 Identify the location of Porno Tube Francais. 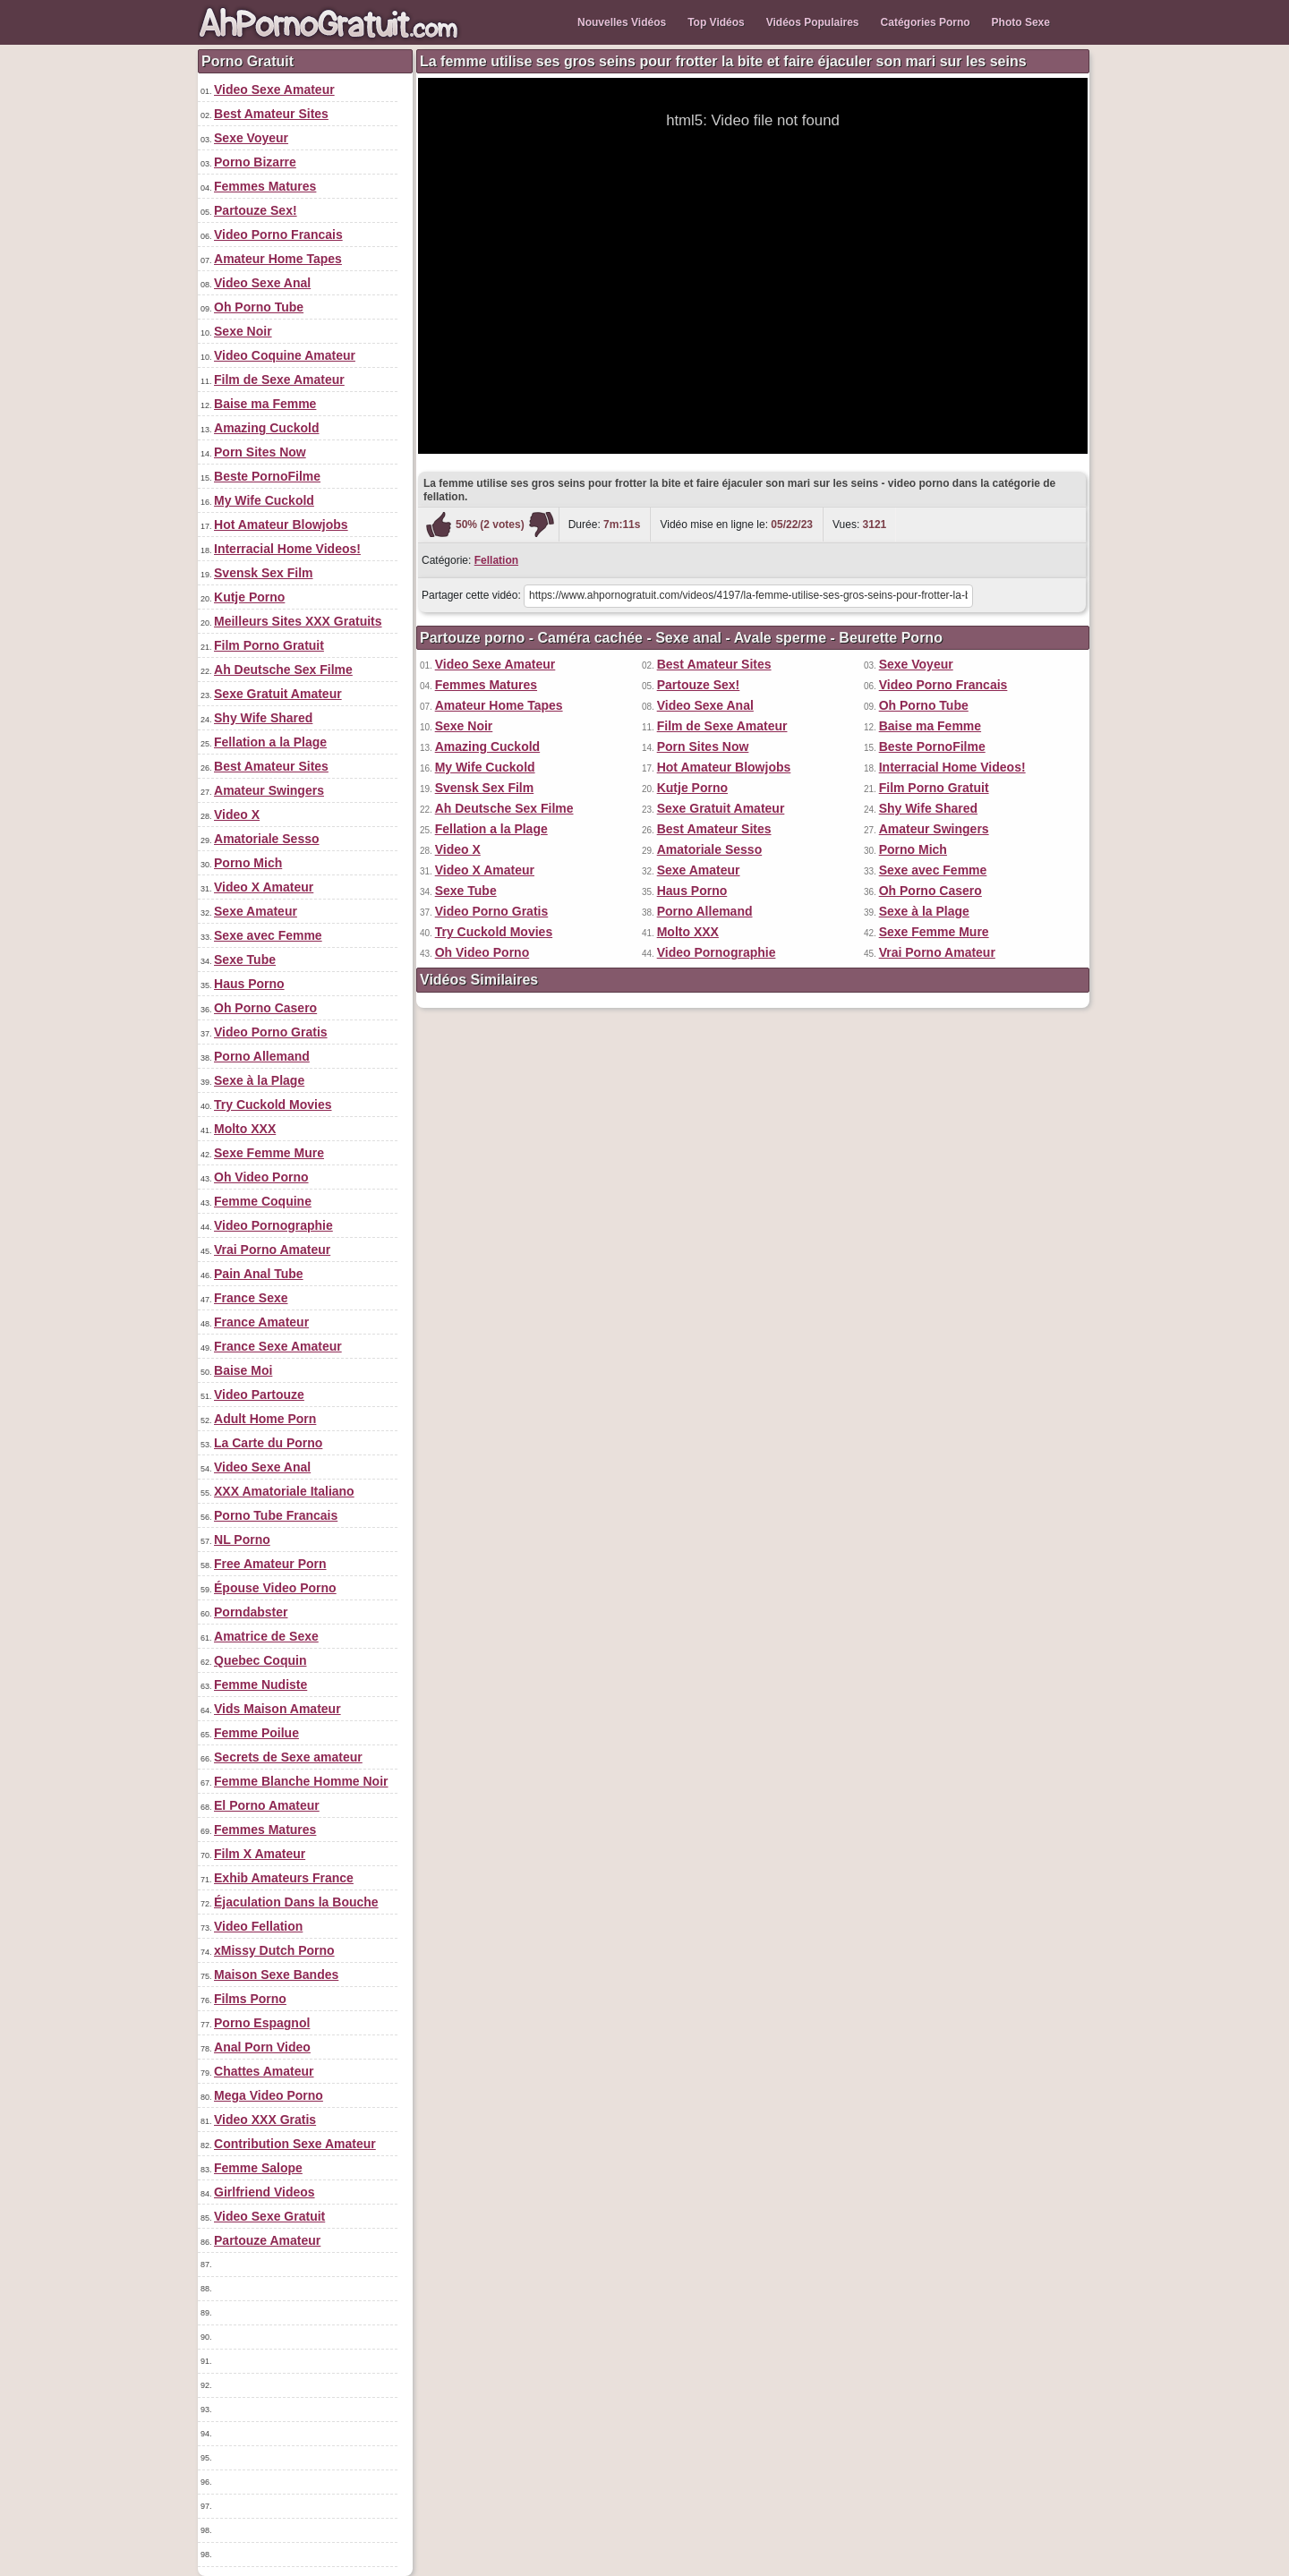
(275, 1515).